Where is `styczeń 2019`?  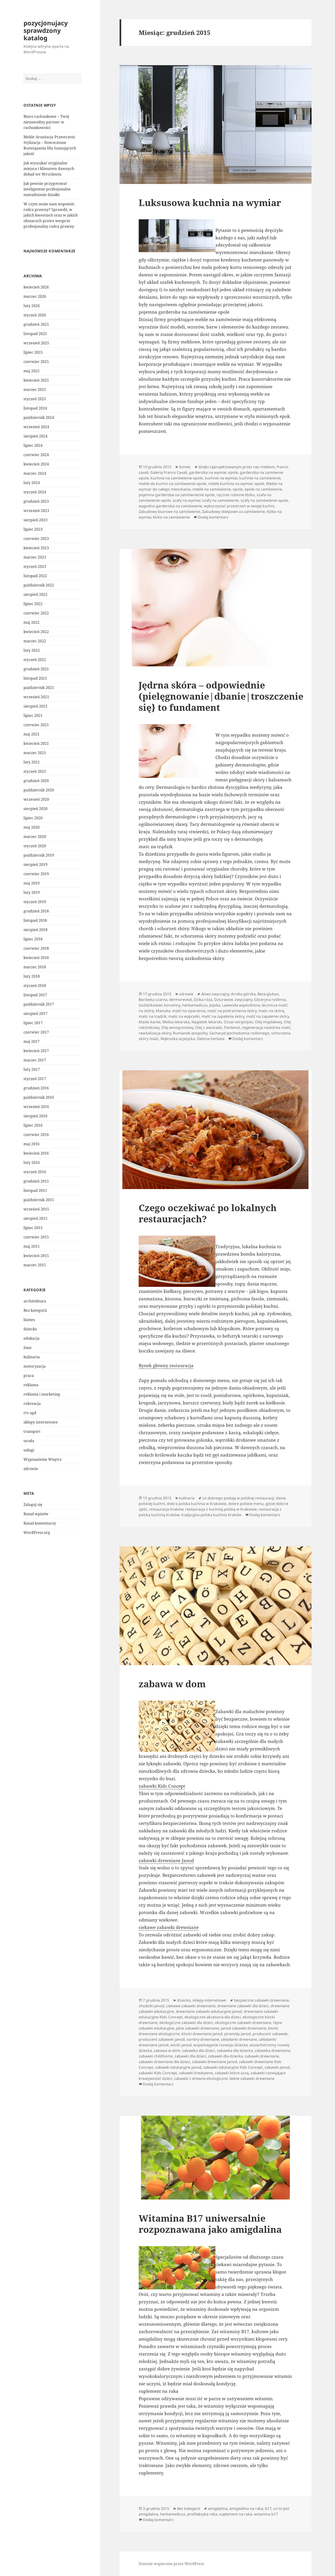 styczeń 2019 is located at coordinates (34, 901).